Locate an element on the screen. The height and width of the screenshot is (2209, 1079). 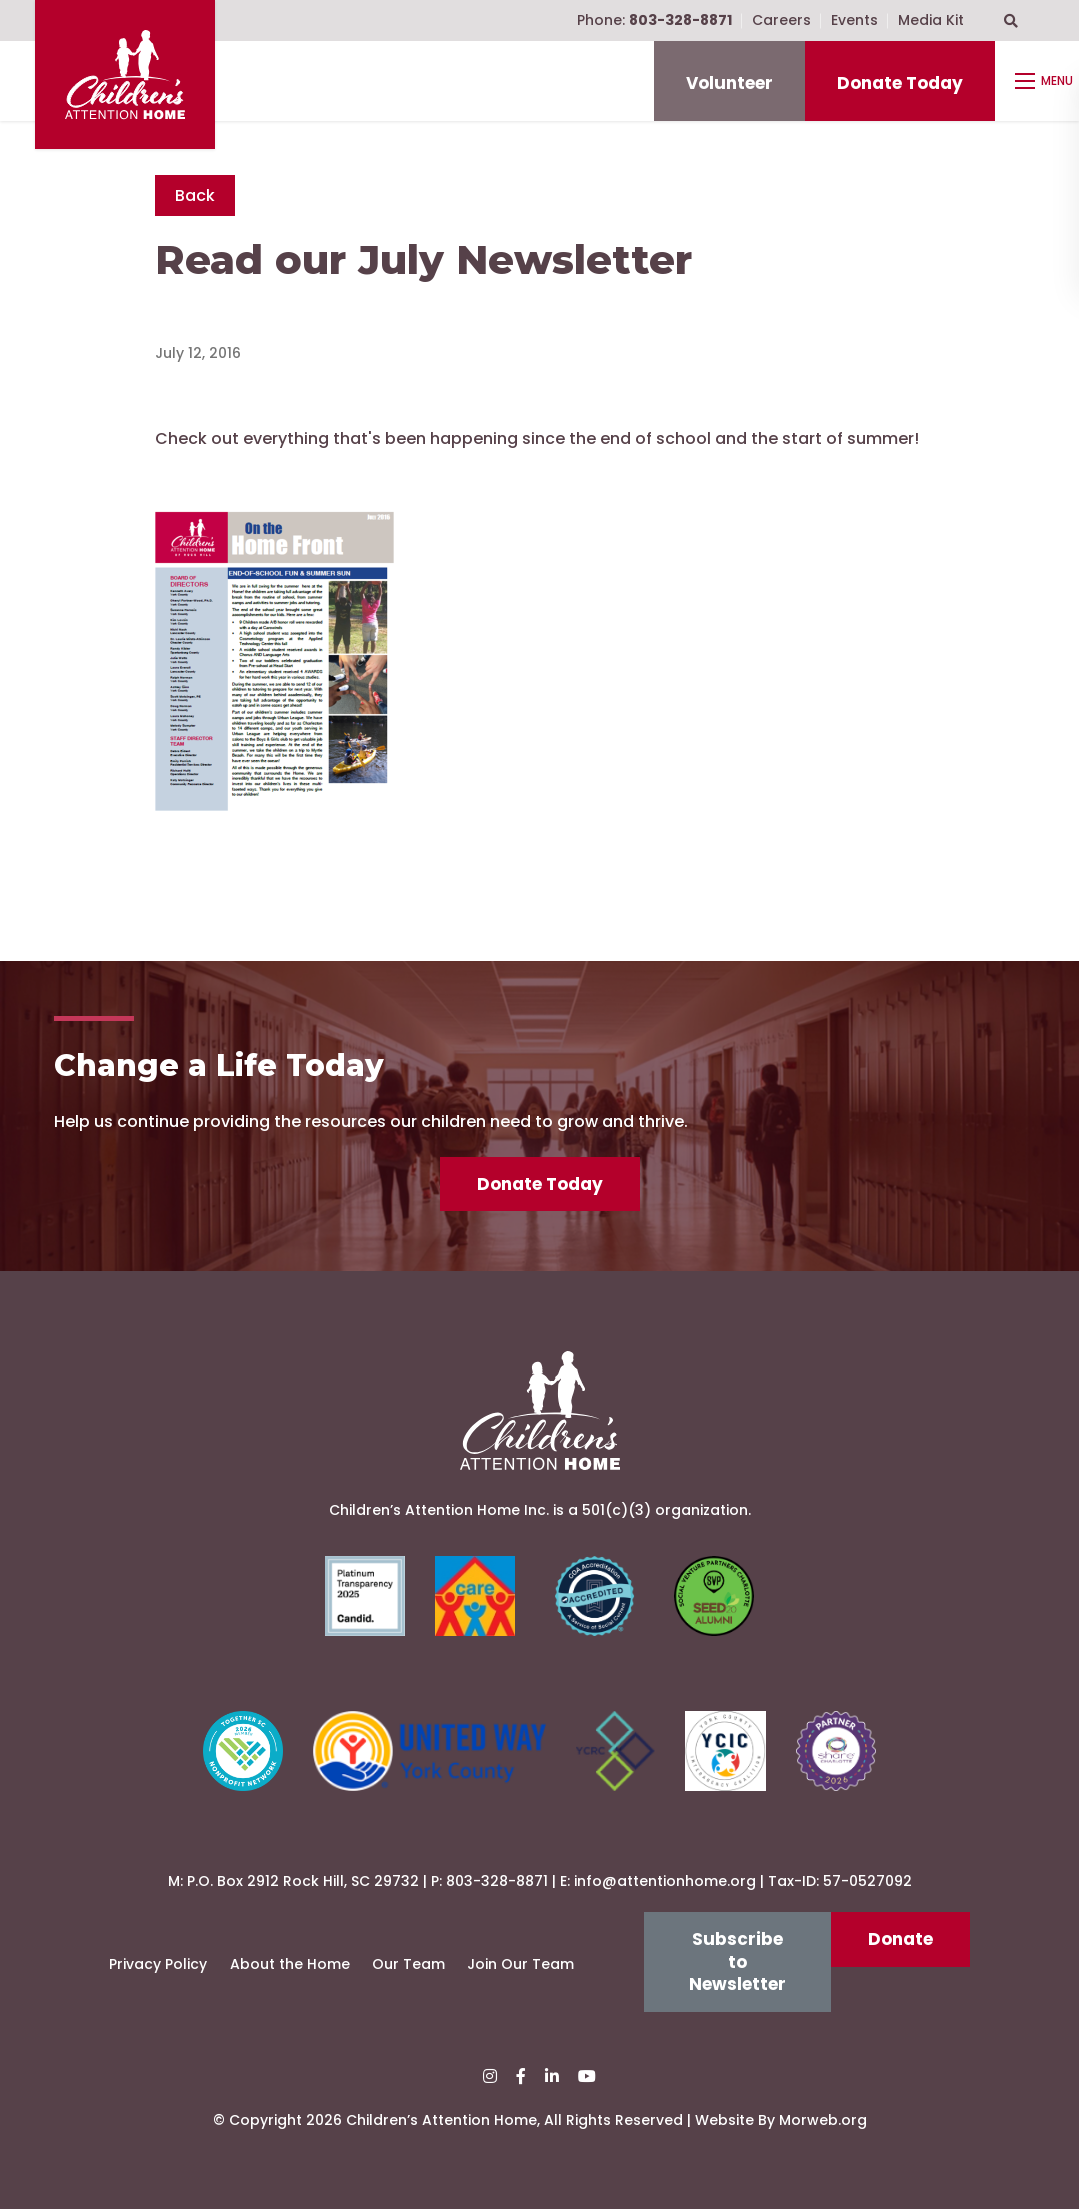
Volunteer is located at coordinates (729, 83).